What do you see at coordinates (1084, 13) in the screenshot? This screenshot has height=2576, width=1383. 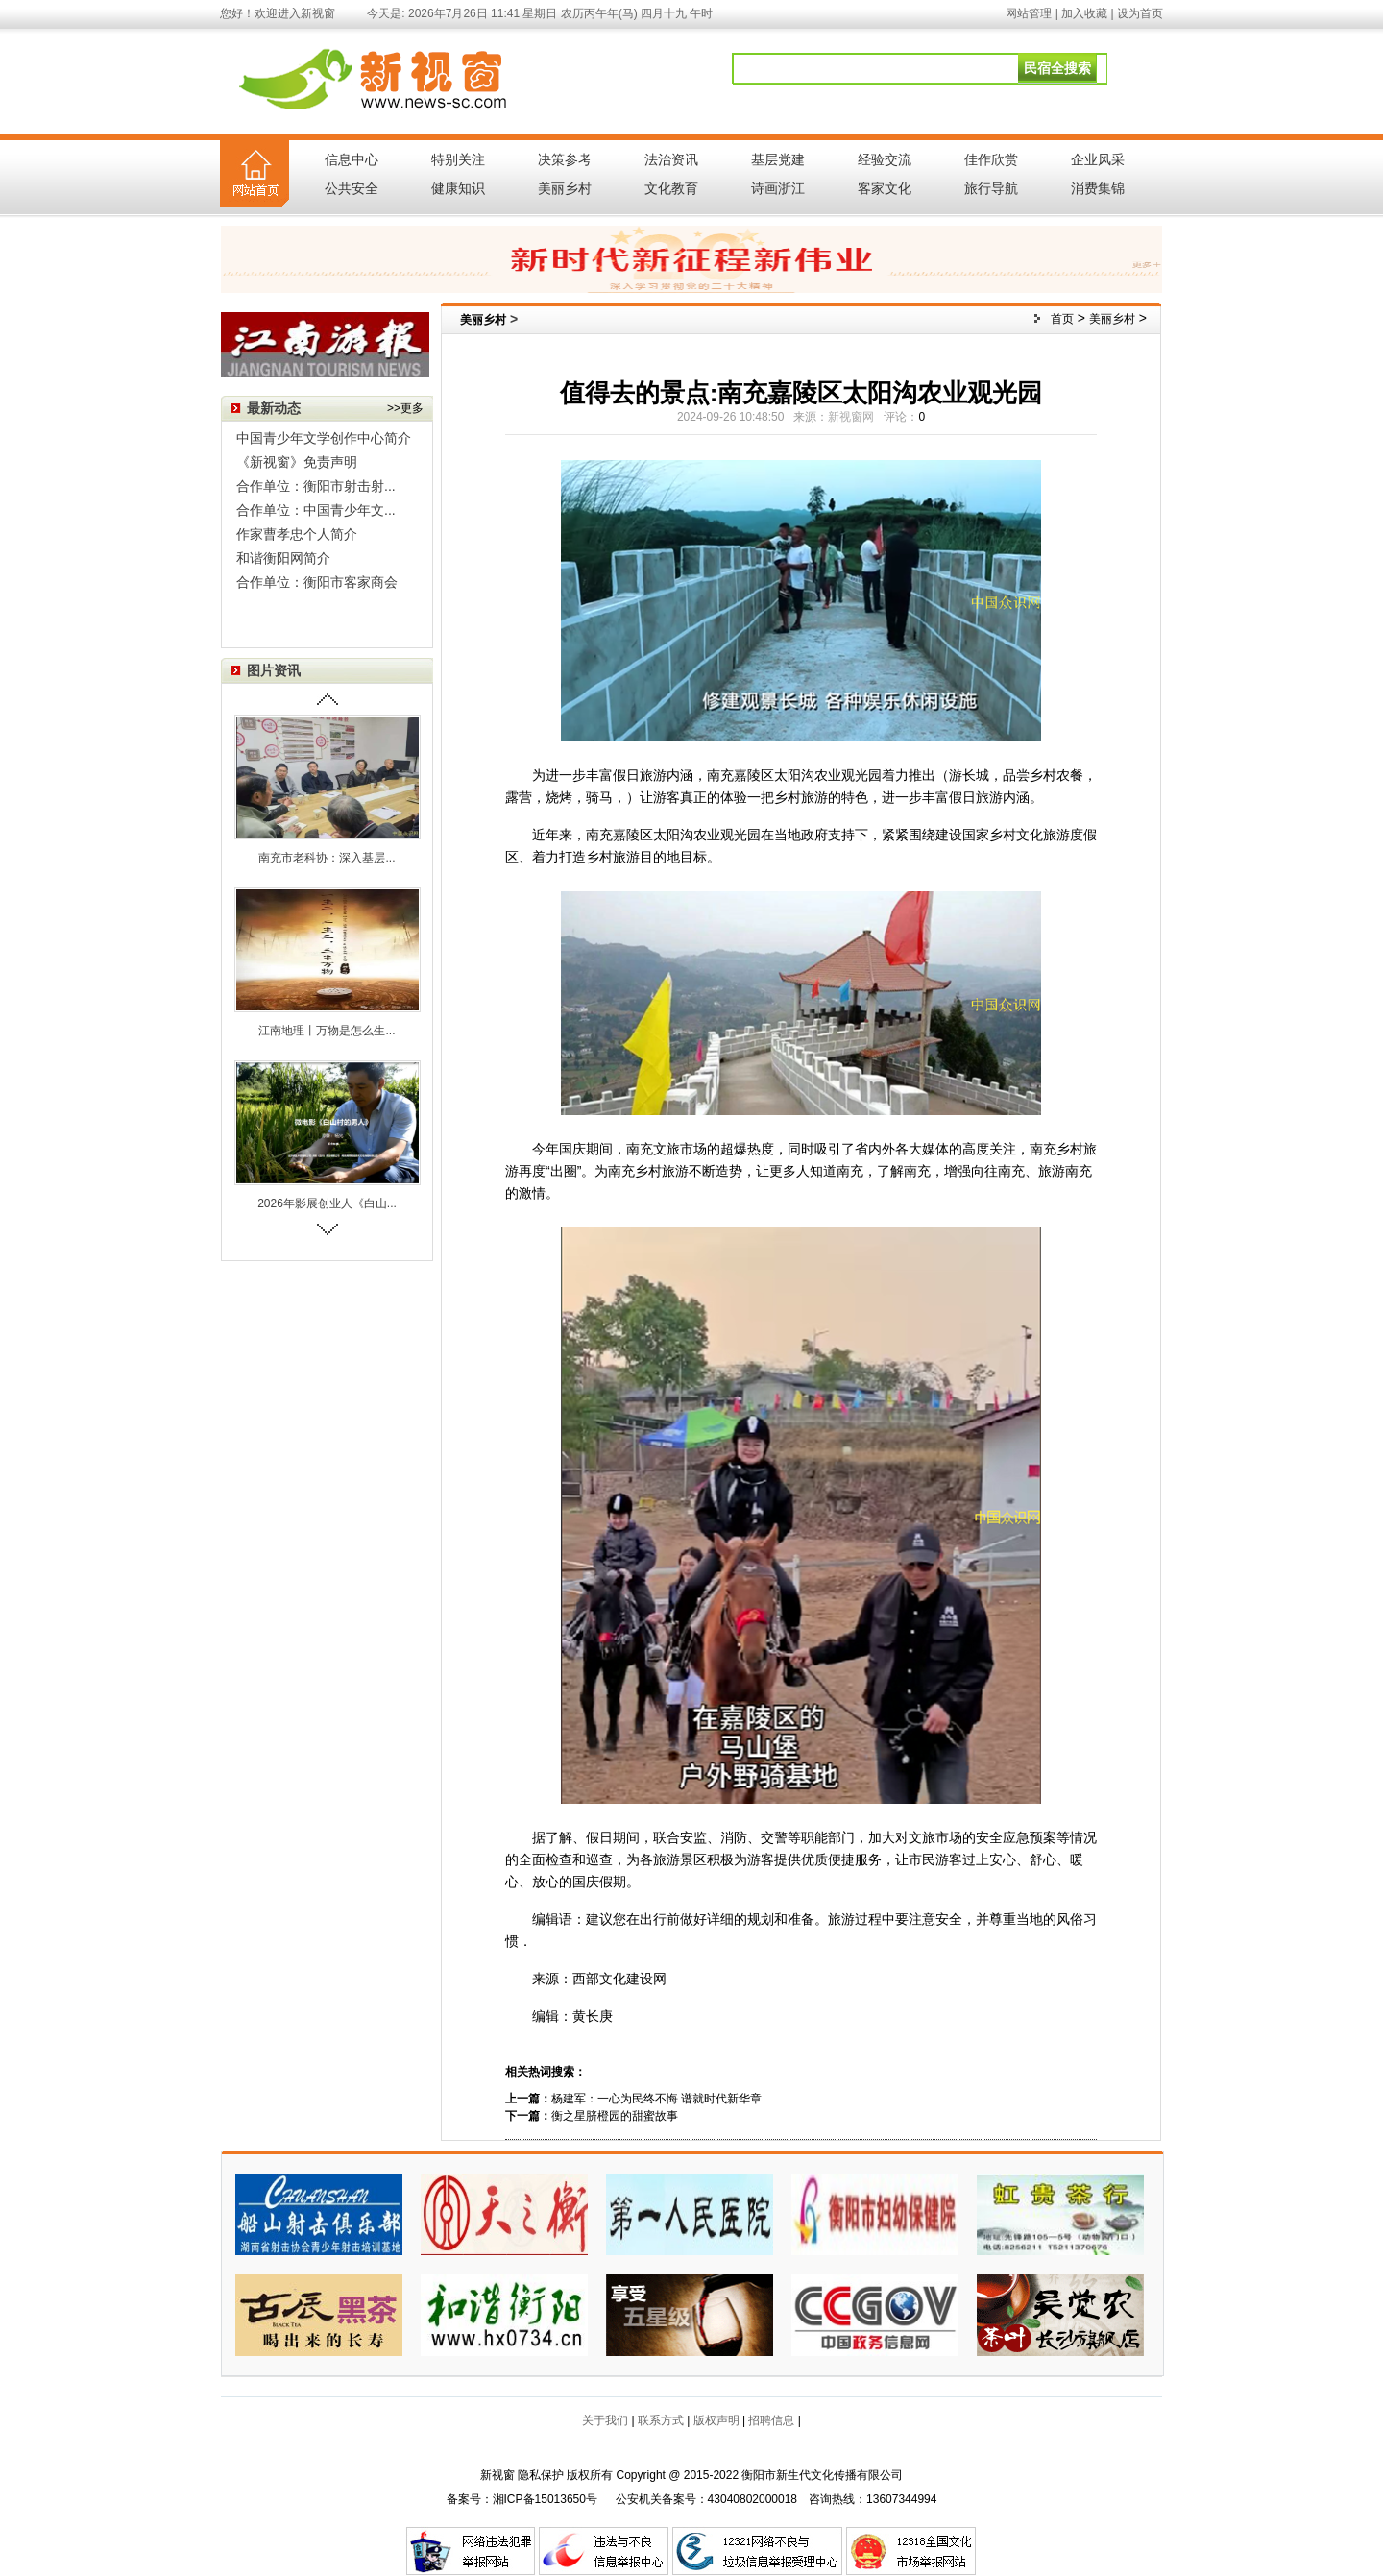 I see `加入收藏` at bounding box center [1084, 13].